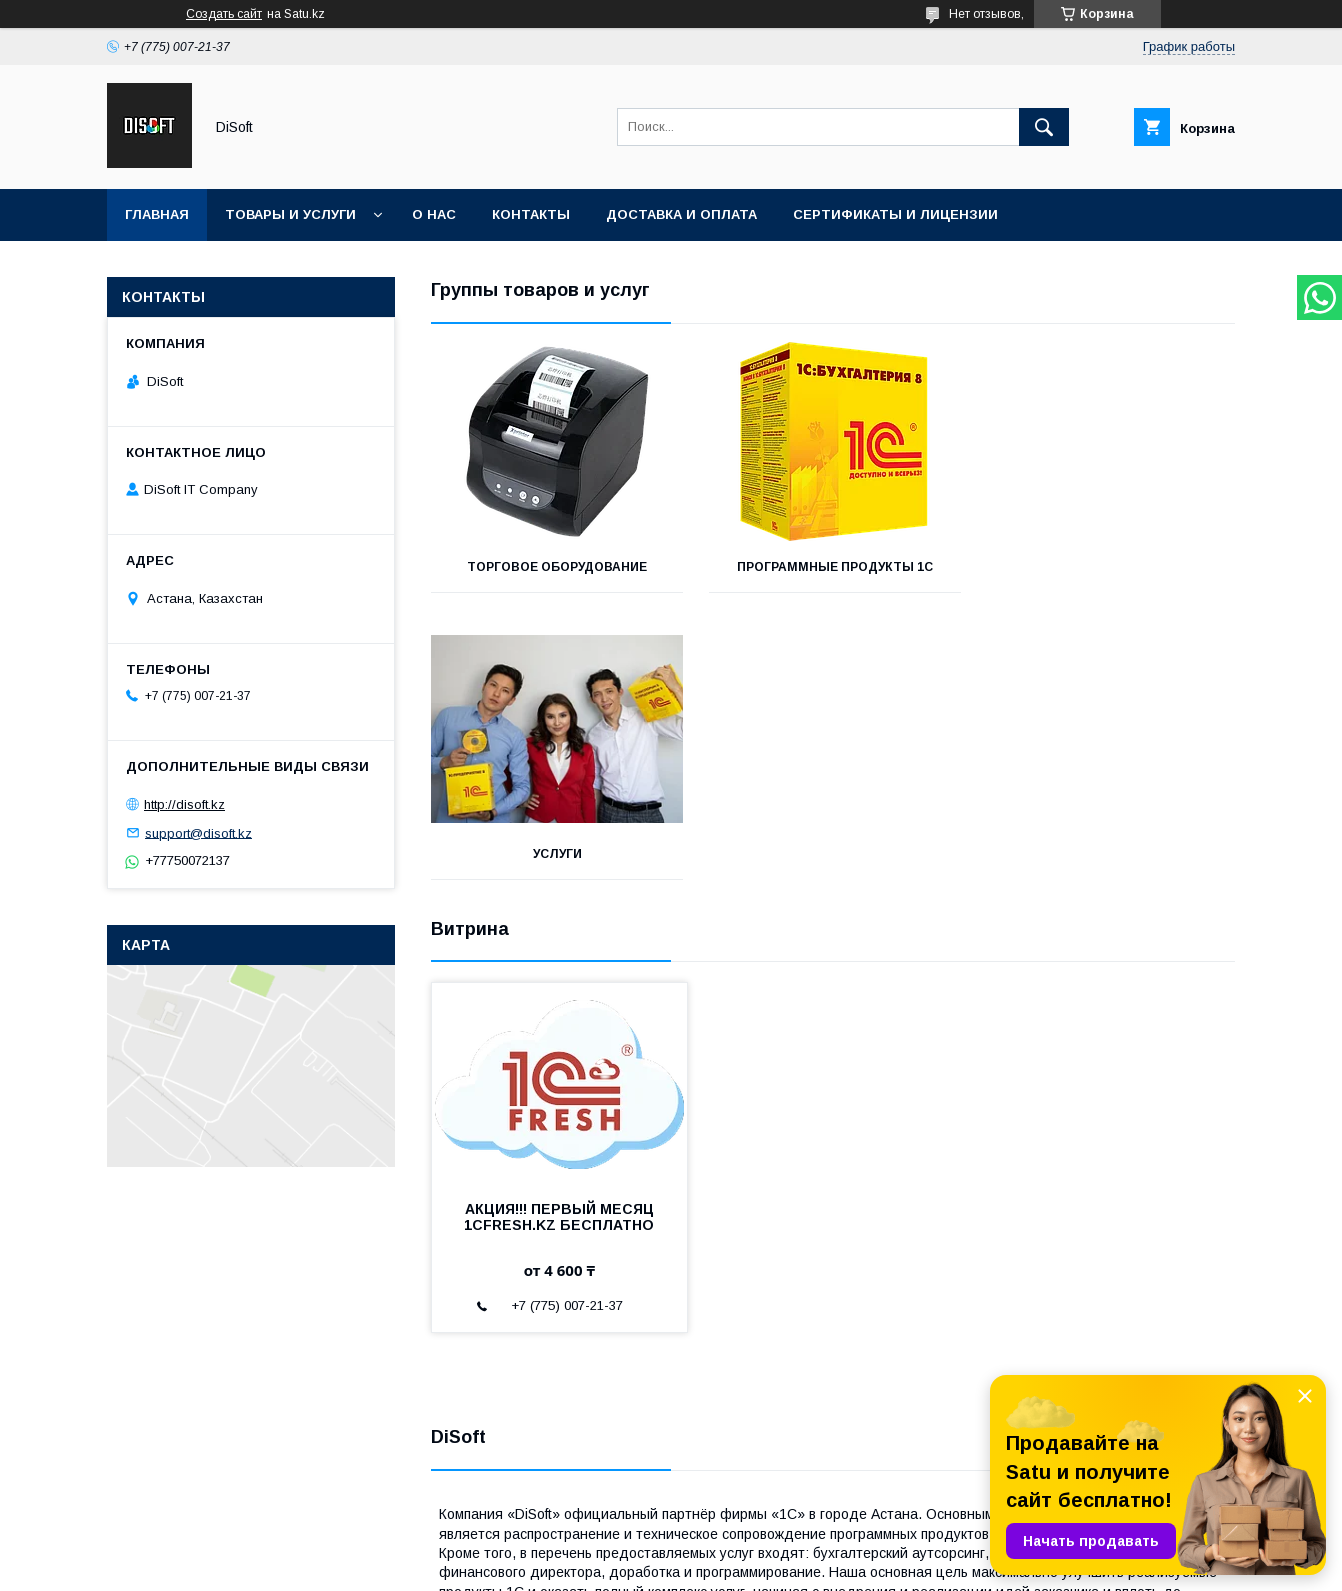 This screenshot has height=1591, width=1342. Describe the element at coordinates (224, 14) in the screenshot. I see `Создать сайт` at that location.